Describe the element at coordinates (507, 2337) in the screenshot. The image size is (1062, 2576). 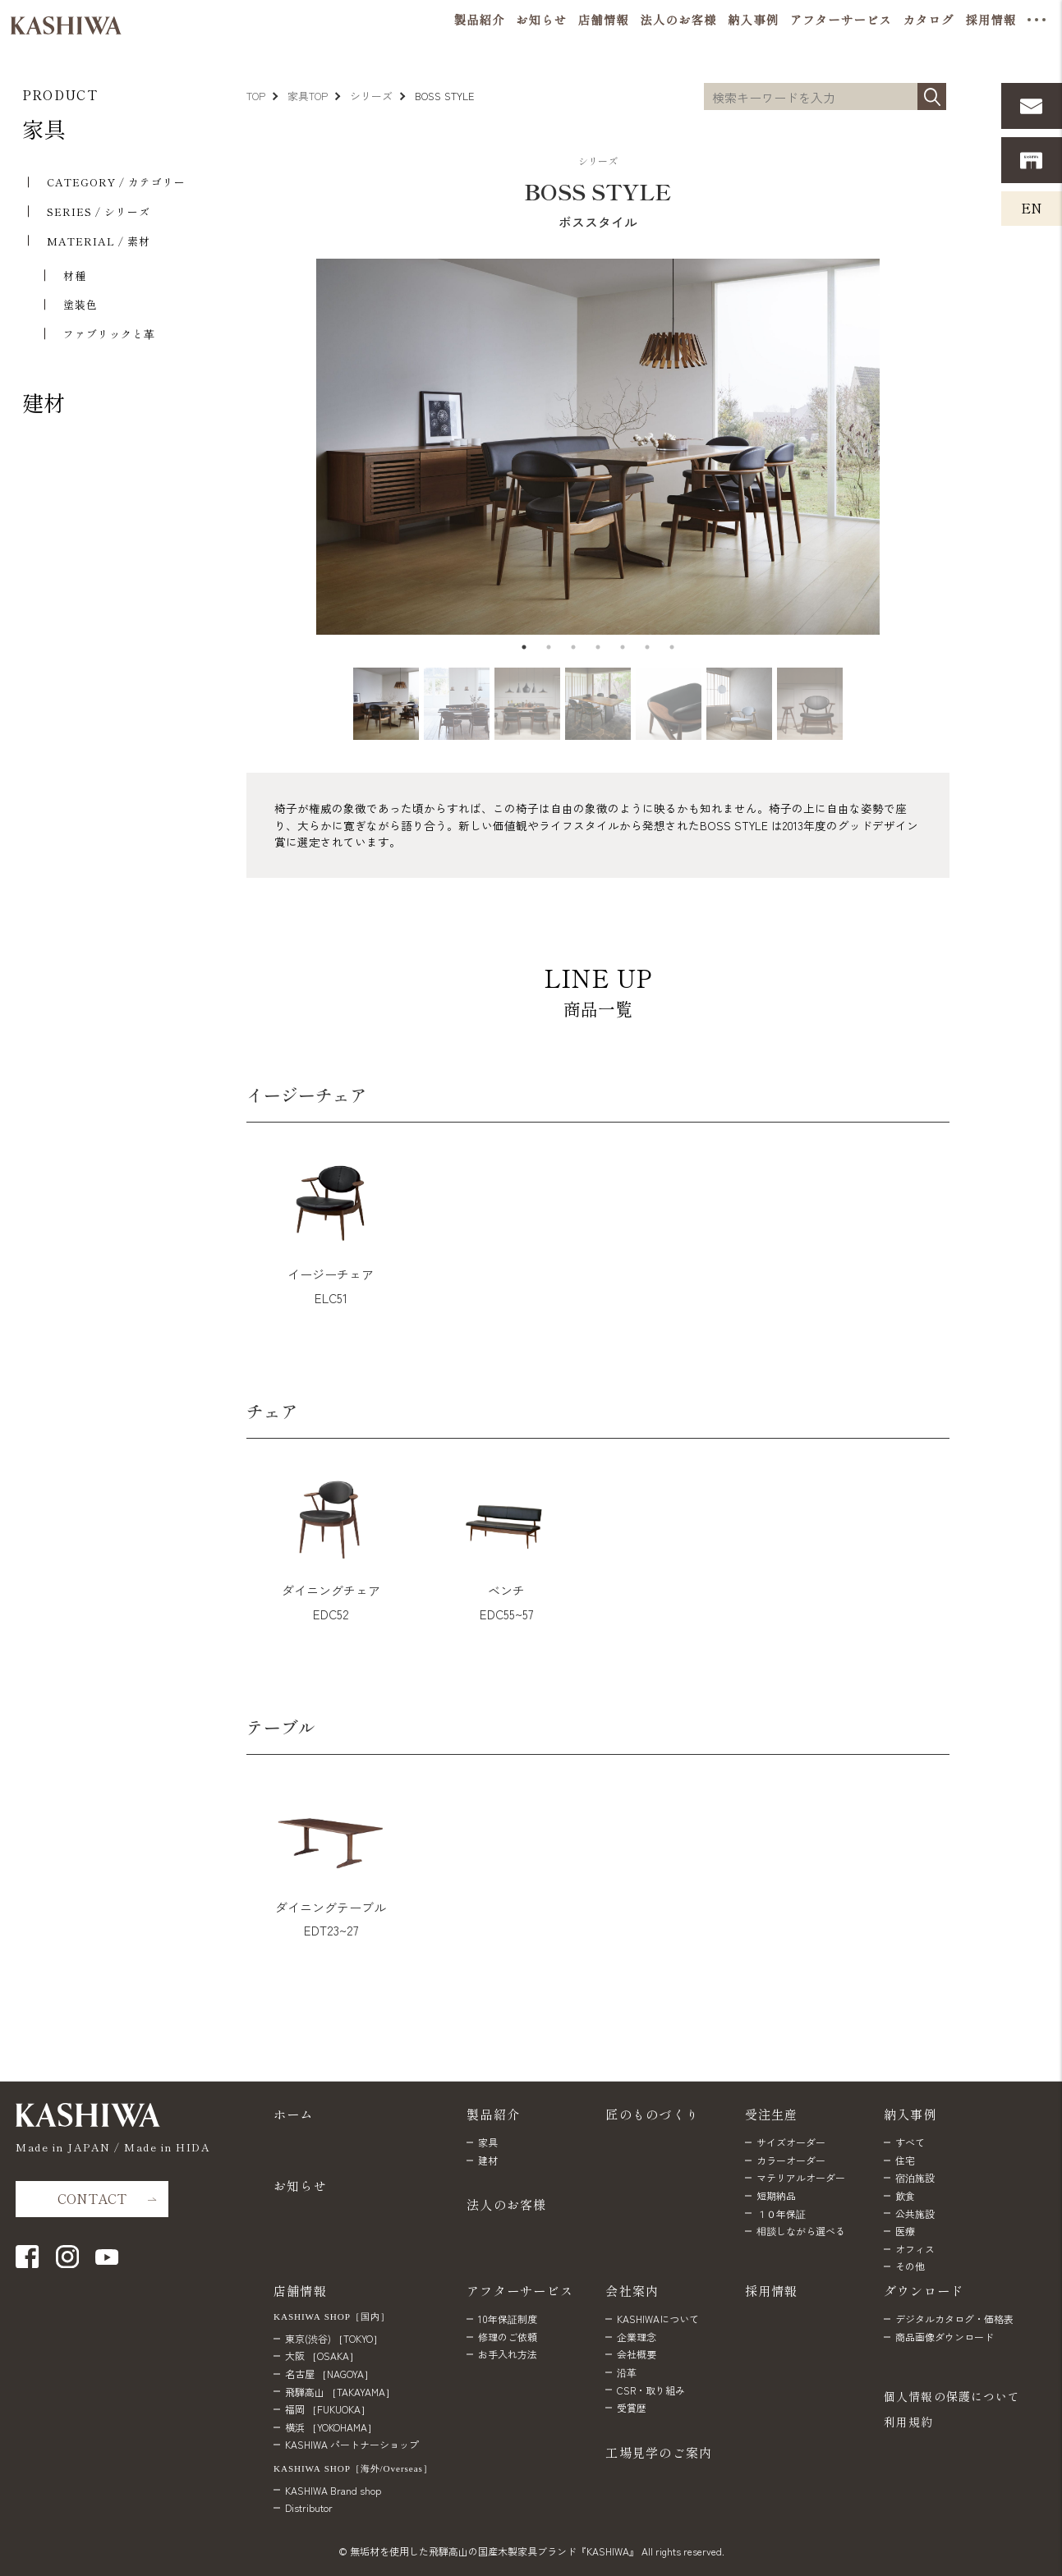
I see `修理のご依頼` at that location.